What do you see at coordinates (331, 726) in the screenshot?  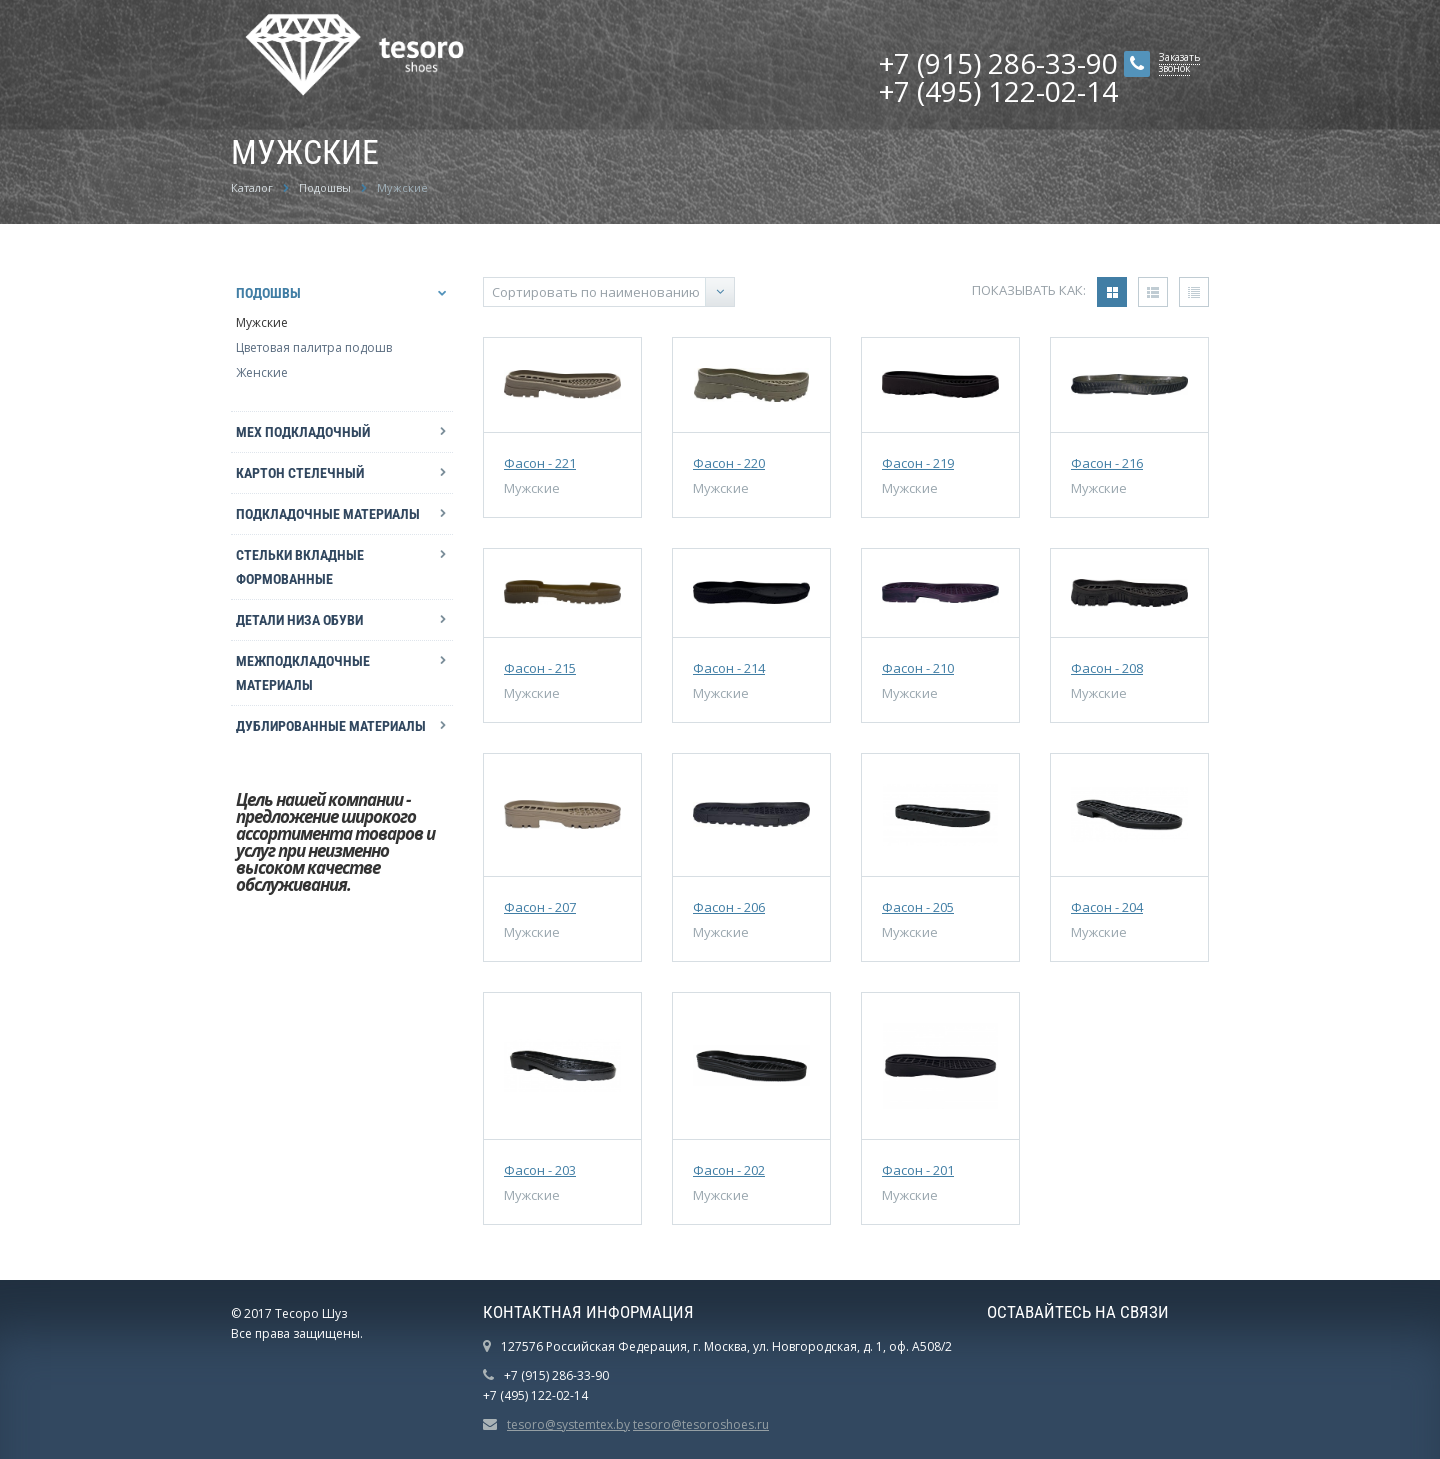 I see `Дублированные материалы` at bounding box center [331, 726].